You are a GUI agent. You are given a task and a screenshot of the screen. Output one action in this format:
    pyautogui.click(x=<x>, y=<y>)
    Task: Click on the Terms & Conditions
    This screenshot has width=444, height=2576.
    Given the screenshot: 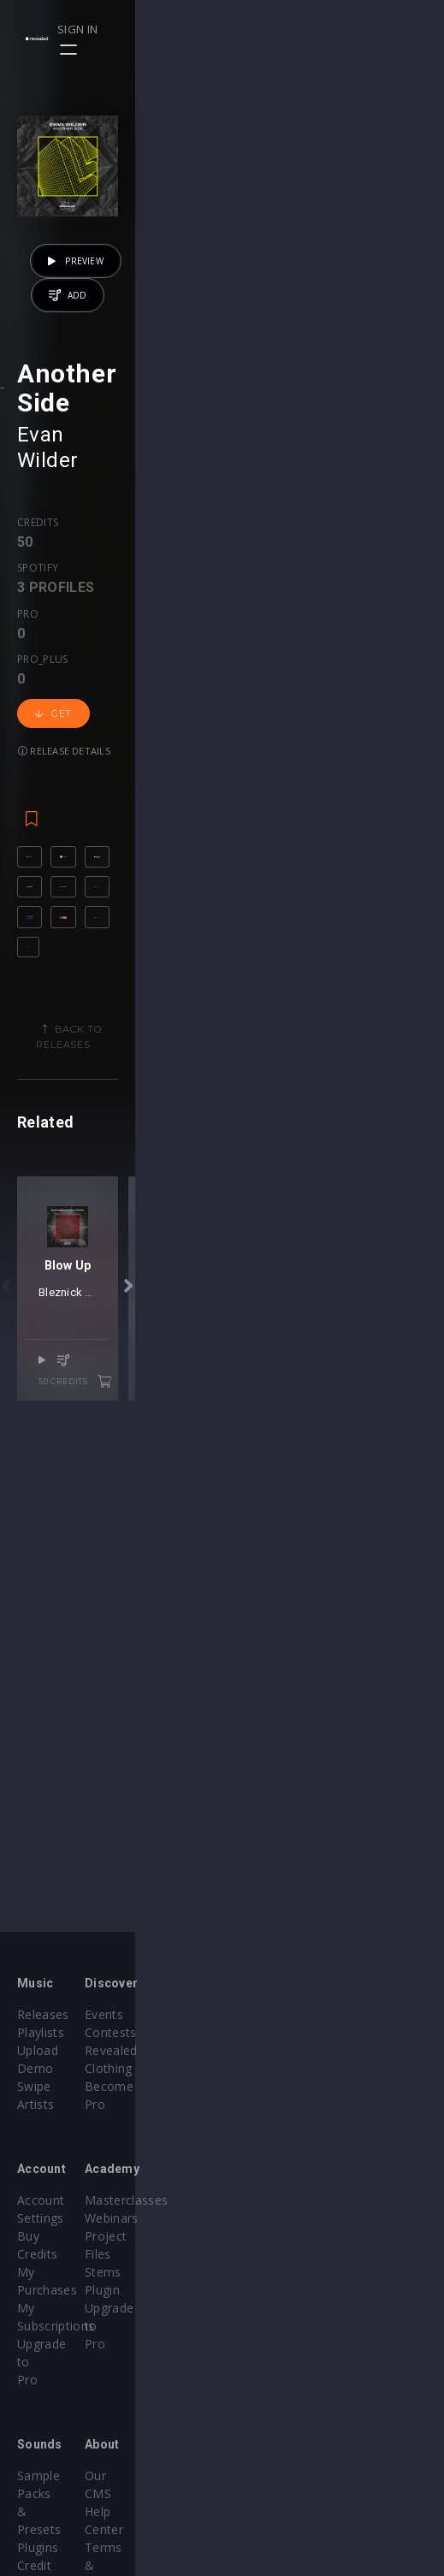 What is the action you would take?
    pyautogui.click(x=298, y=2403)
    